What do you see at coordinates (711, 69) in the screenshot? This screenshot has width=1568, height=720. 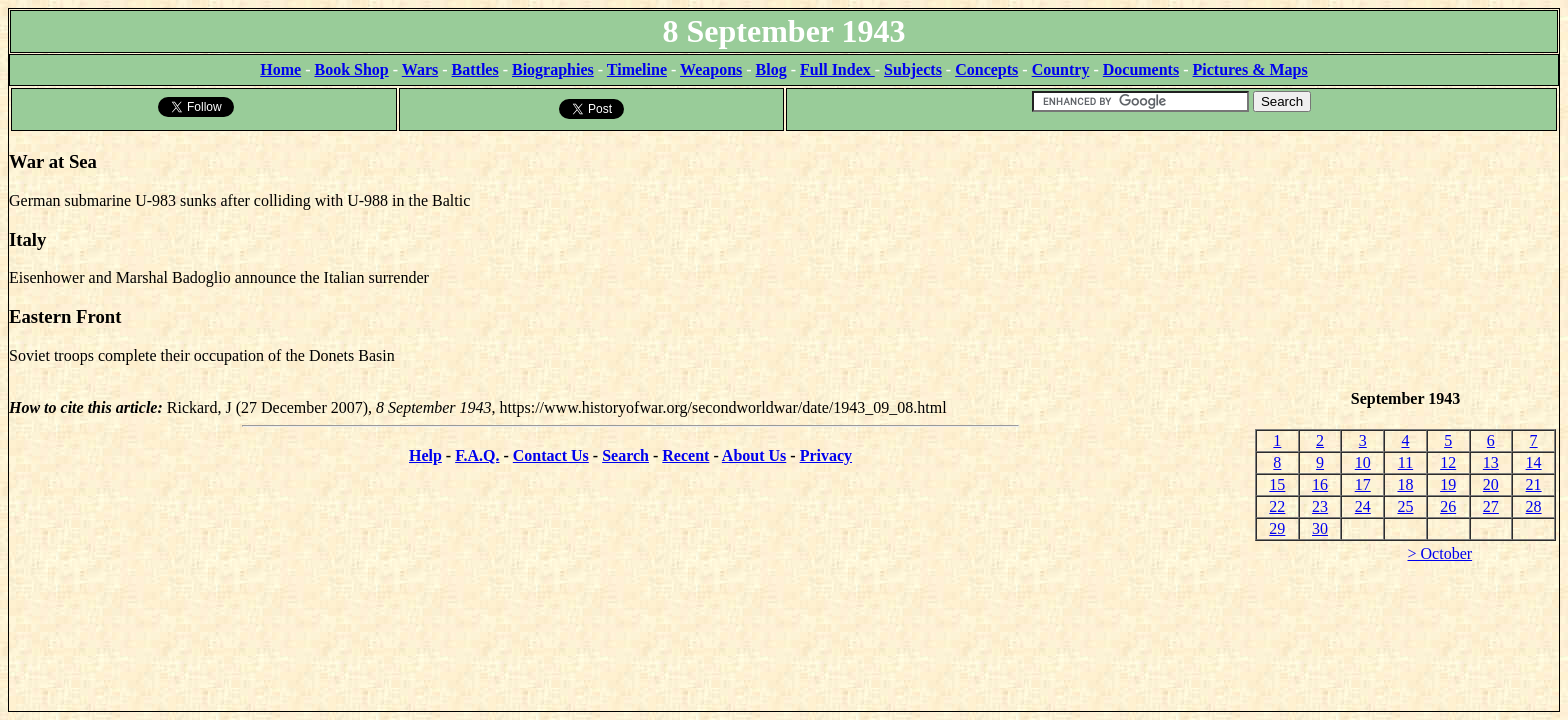 I see `Weapons` at bounding box center [711, 69].